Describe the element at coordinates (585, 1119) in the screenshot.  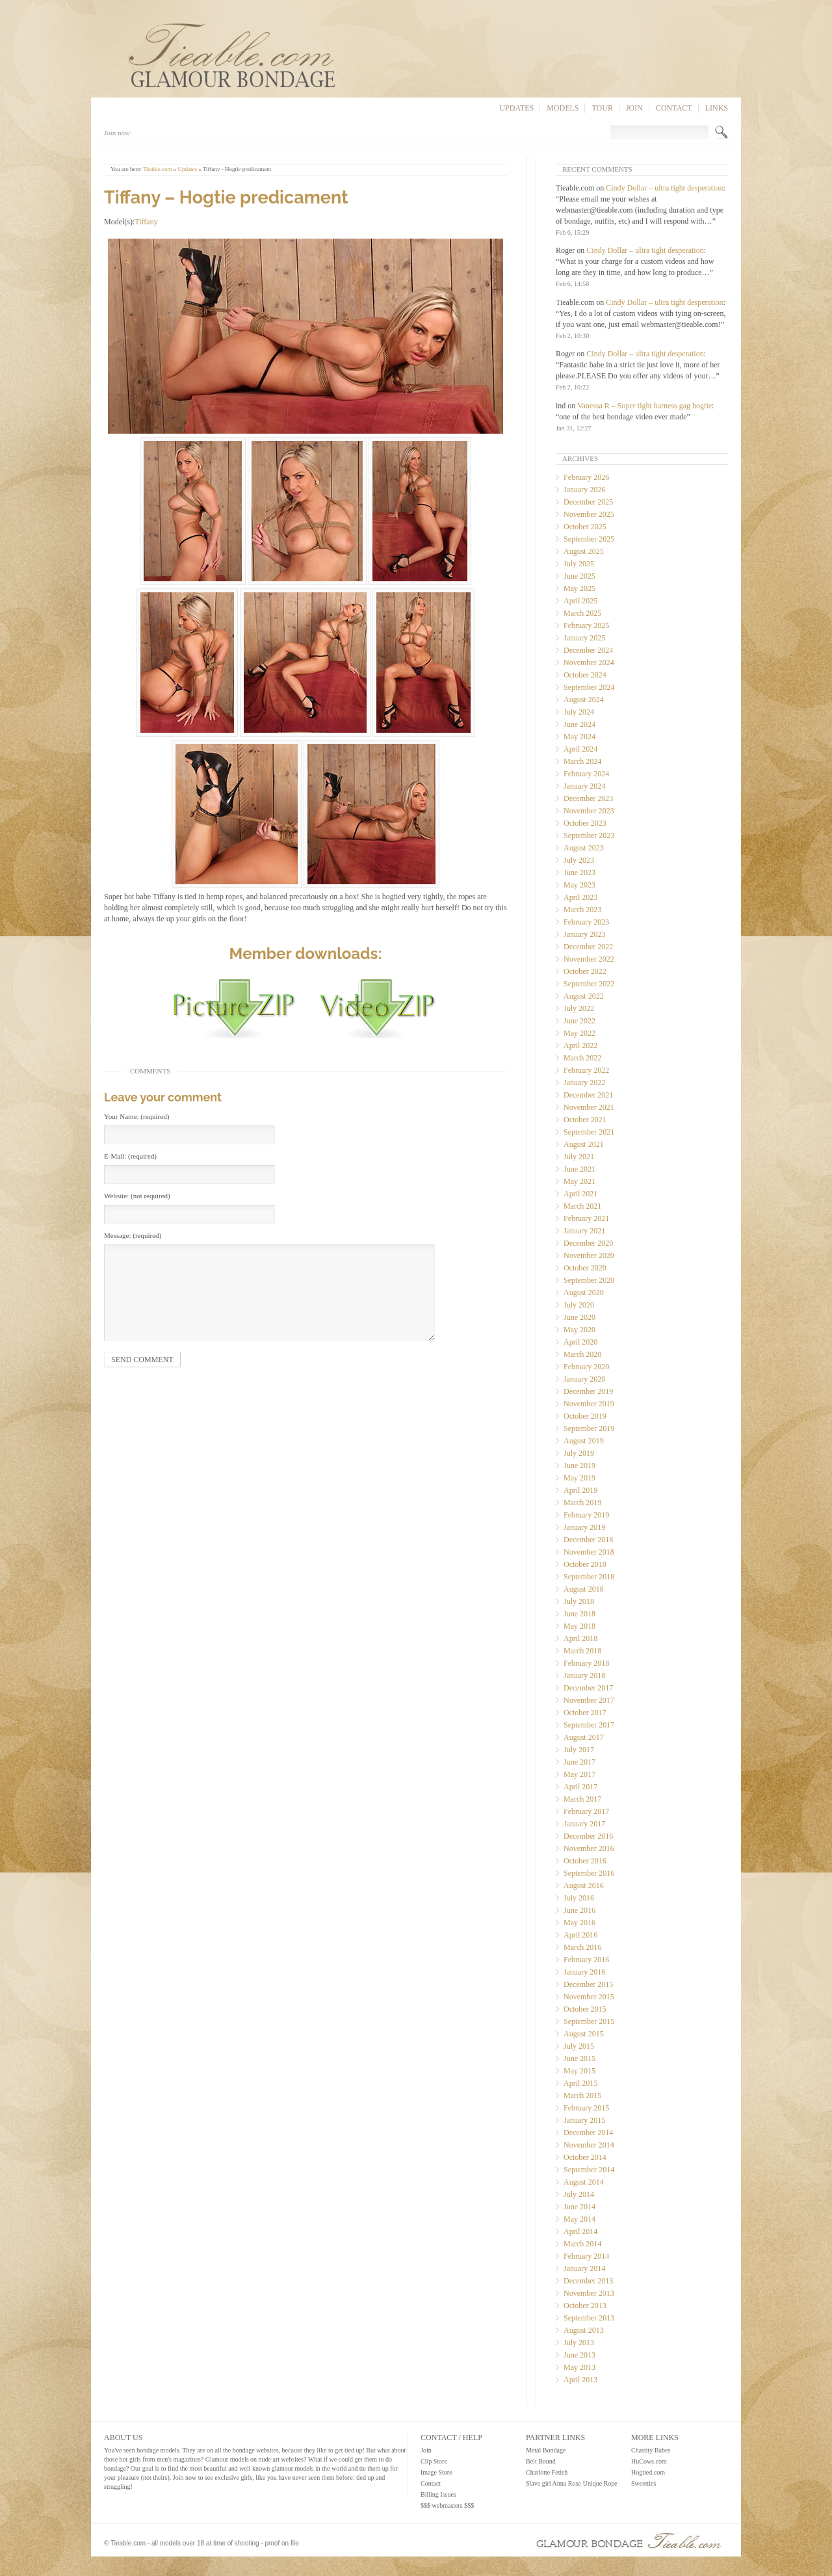
I see `October 2021` at that location.